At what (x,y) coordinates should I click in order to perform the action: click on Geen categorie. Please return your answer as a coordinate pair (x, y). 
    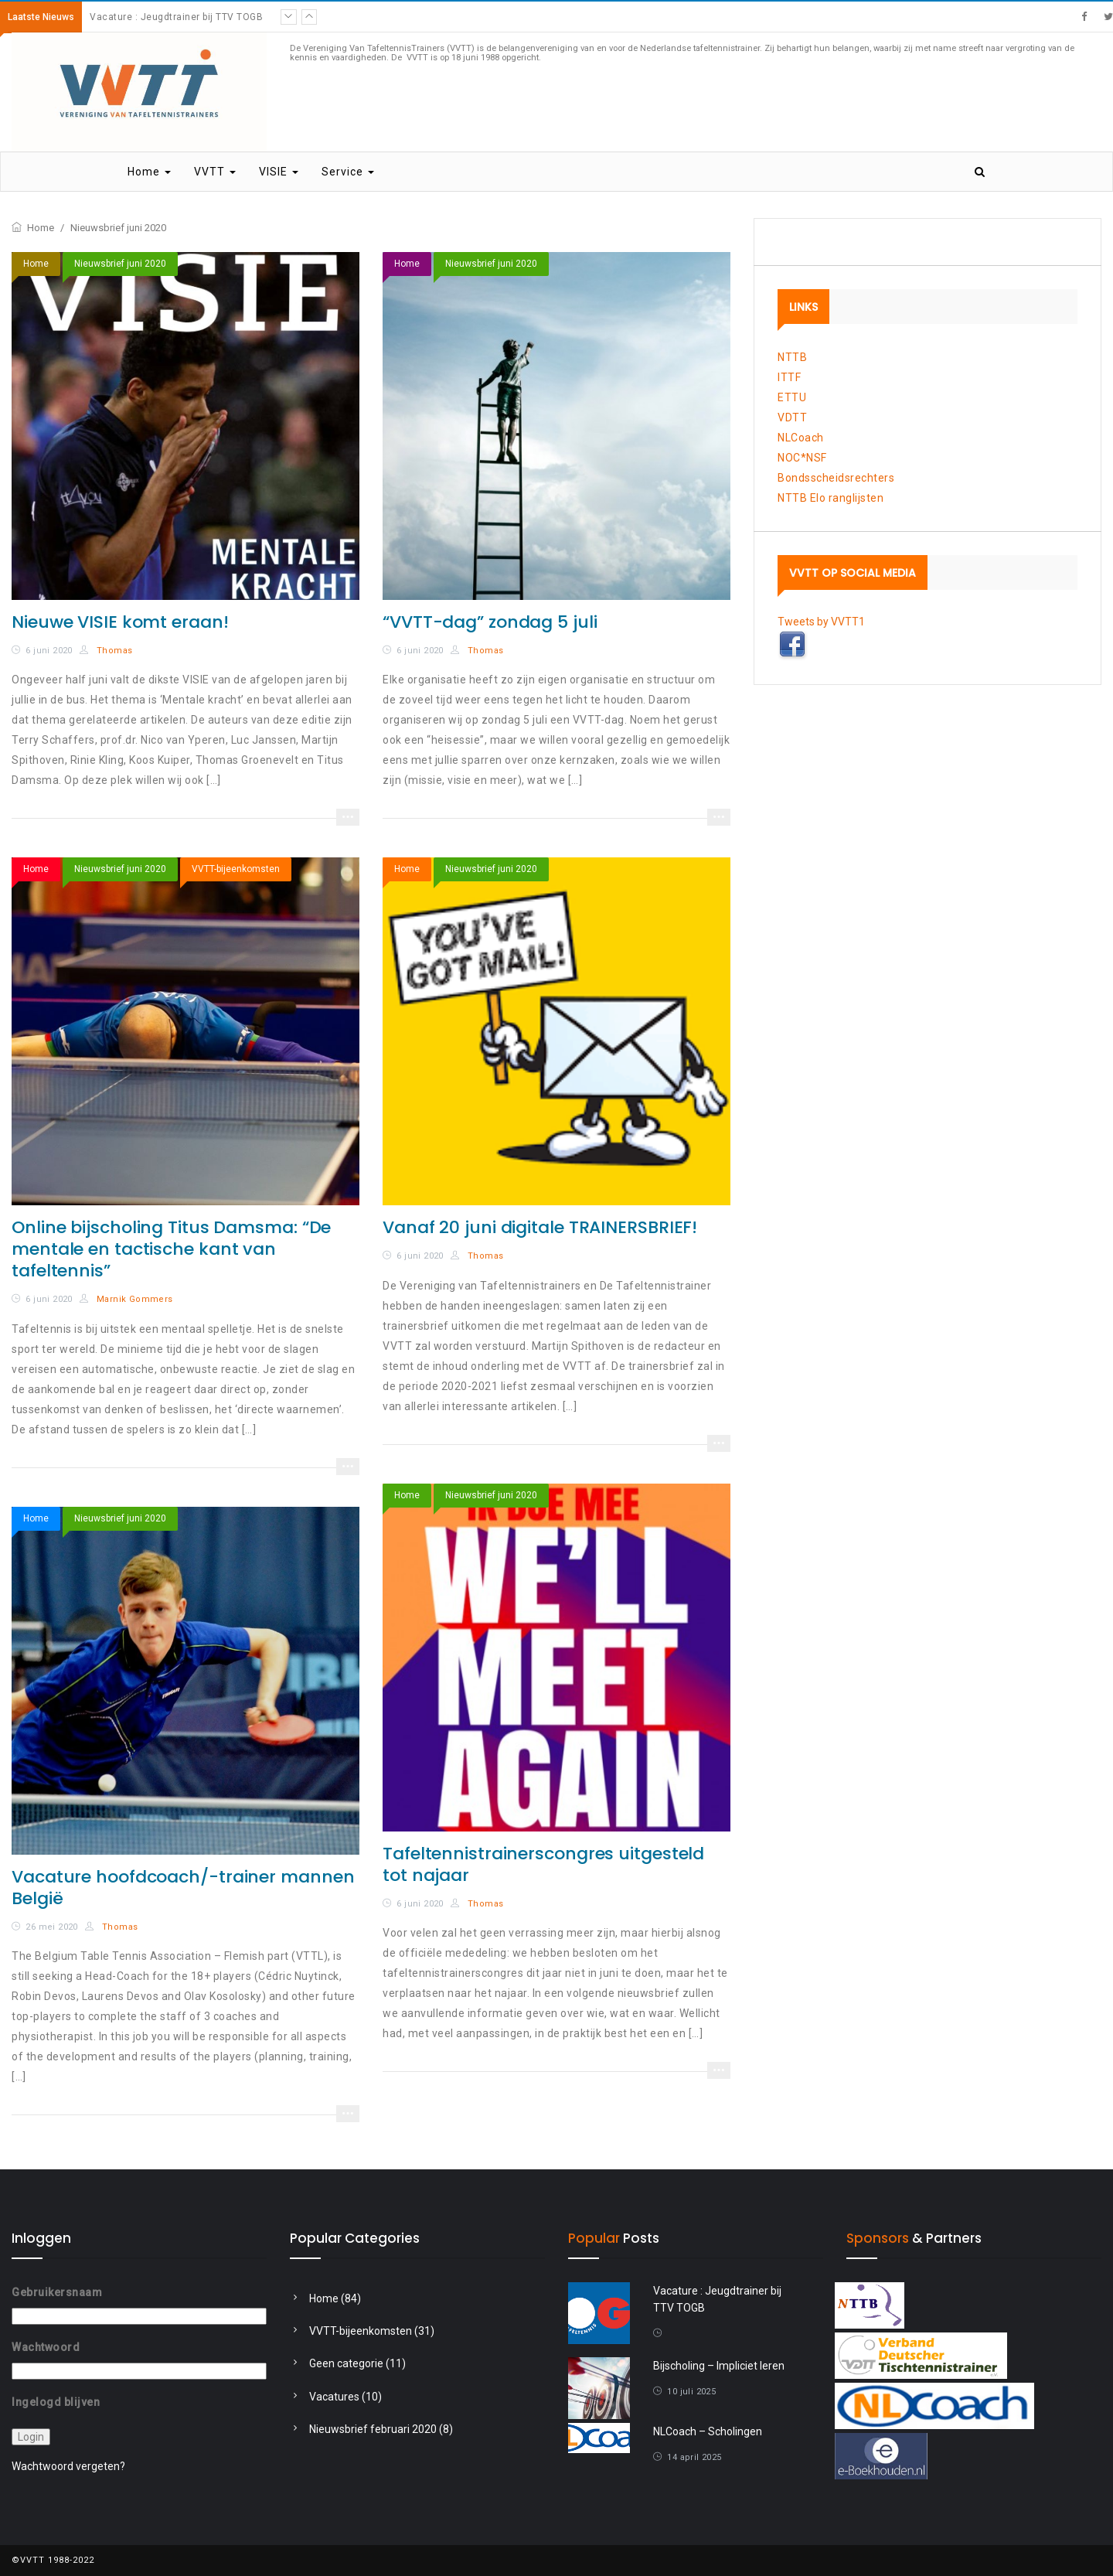
    Looking at the image, I should click on (346, 2363).